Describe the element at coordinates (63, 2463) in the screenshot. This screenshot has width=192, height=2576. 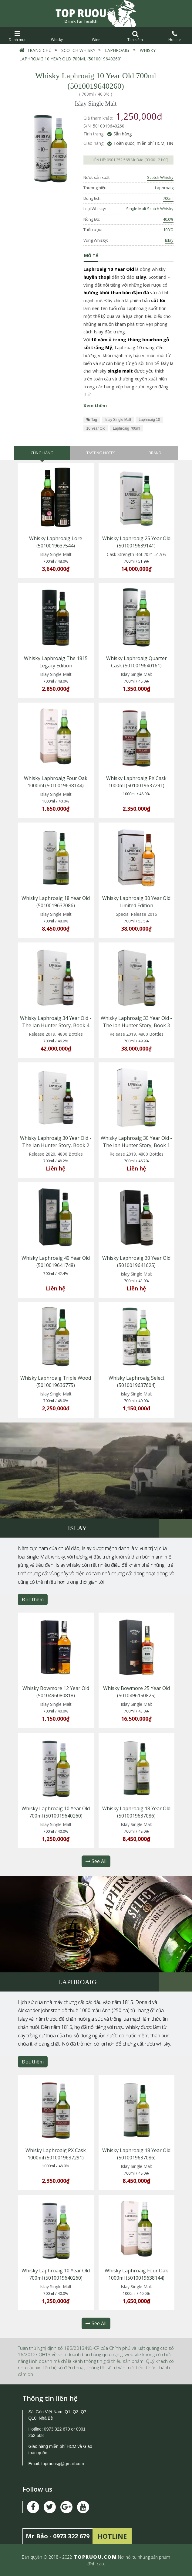
I see `topruousg@gmail.com` at that location.